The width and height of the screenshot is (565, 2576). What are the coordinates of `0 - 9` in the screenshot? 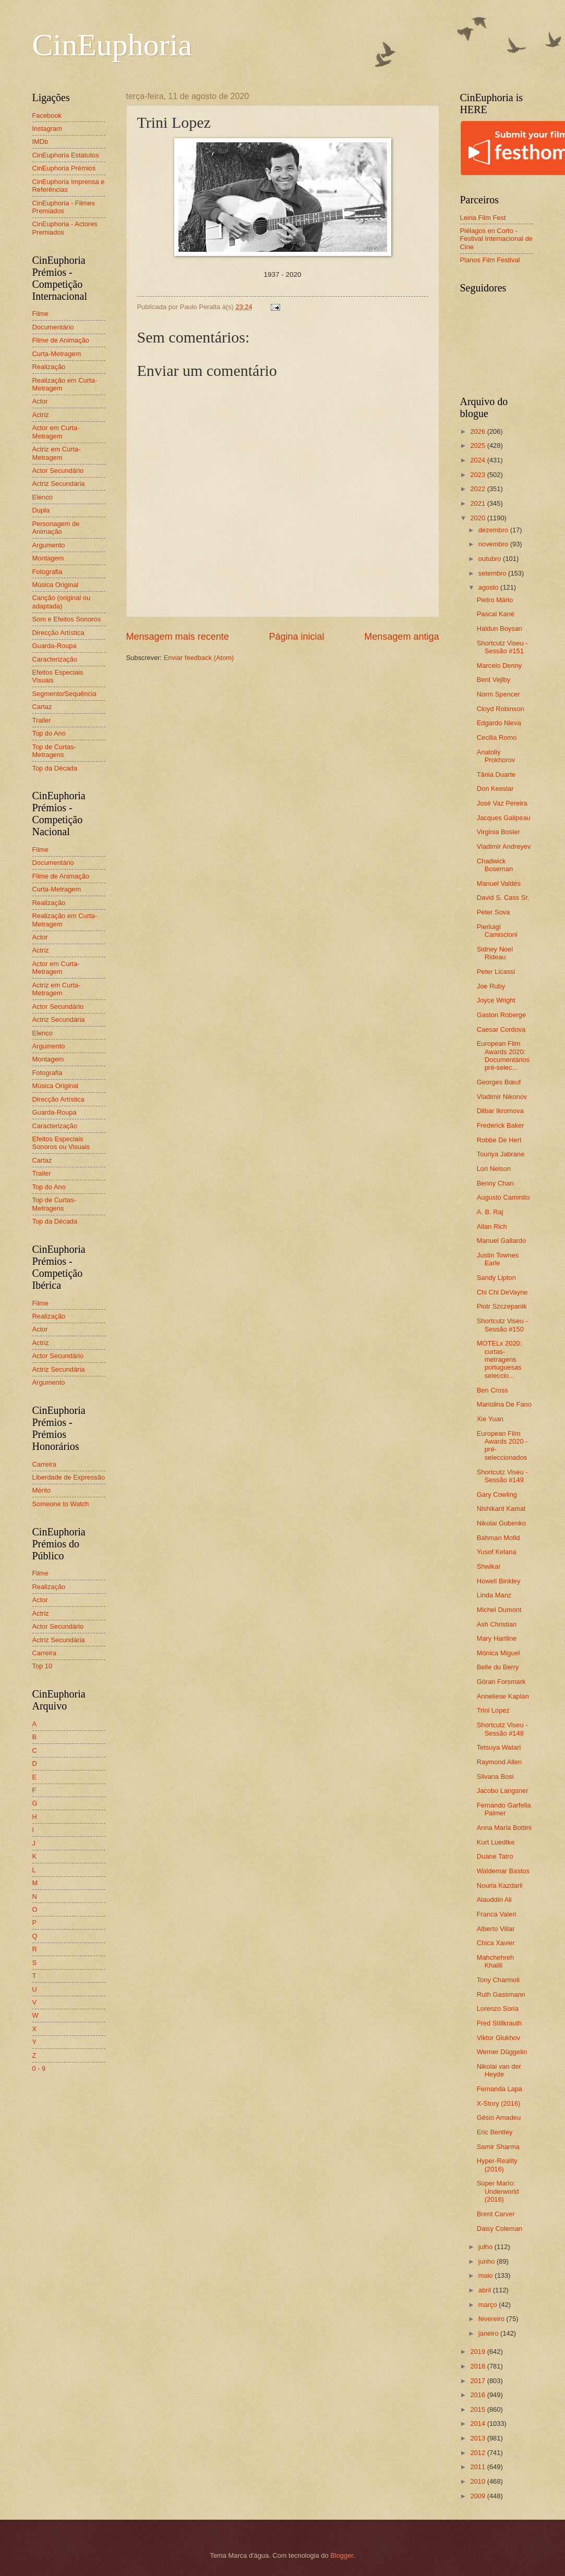 It's located at (39, 2068).